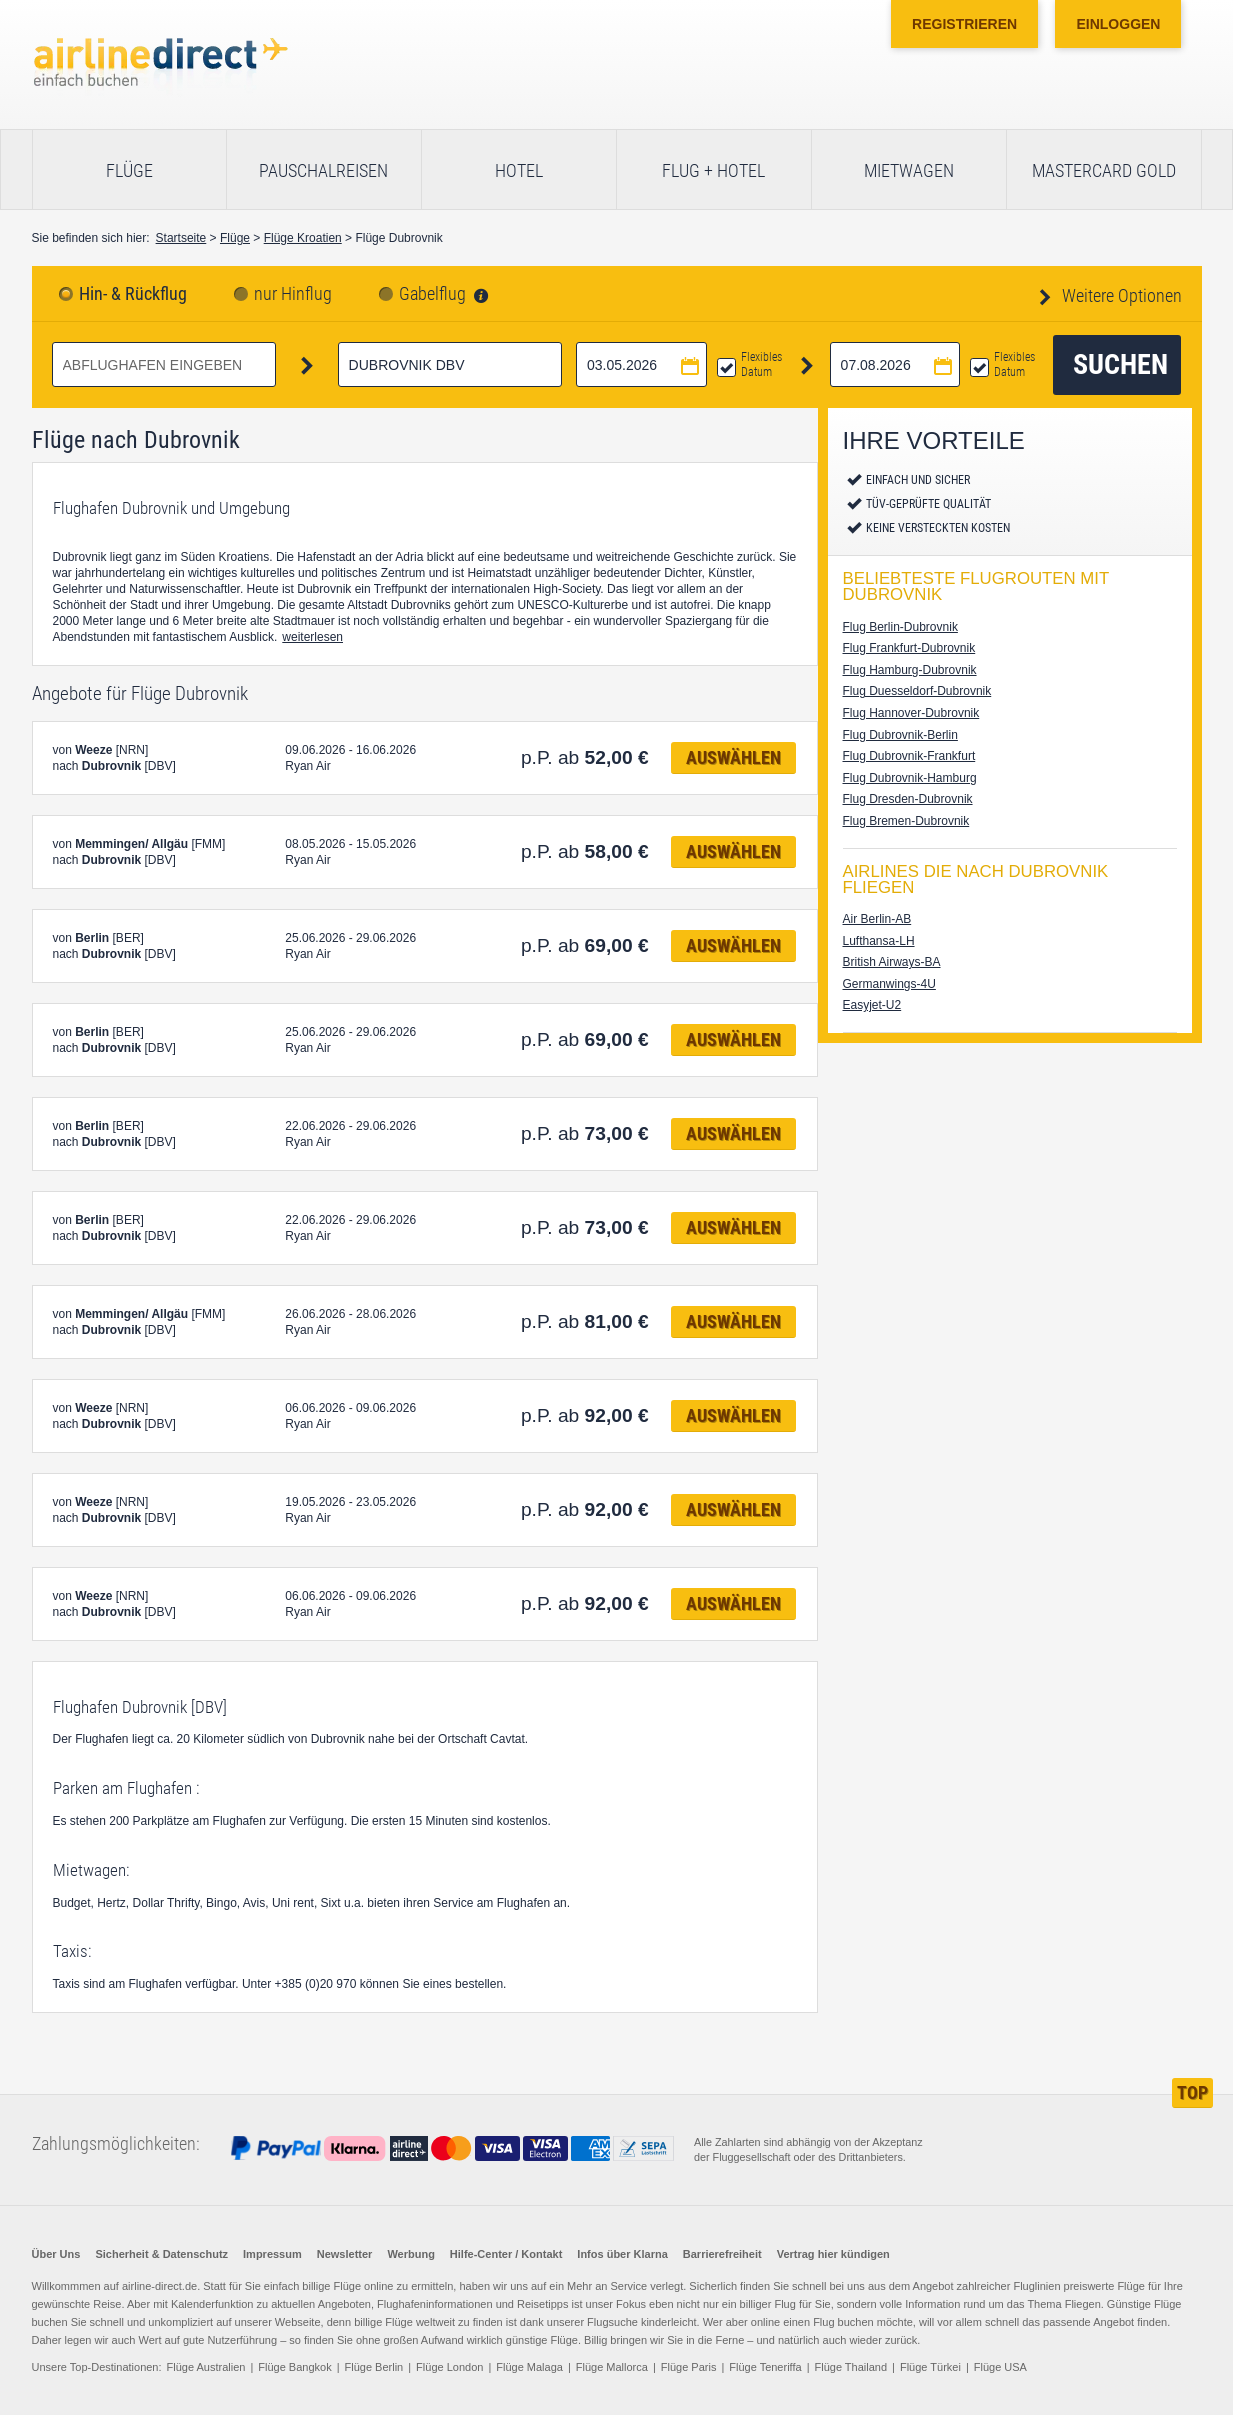 This screenshot has width=1233, height=2415. I want to click on Flüge Australien, so click(206, 2367).